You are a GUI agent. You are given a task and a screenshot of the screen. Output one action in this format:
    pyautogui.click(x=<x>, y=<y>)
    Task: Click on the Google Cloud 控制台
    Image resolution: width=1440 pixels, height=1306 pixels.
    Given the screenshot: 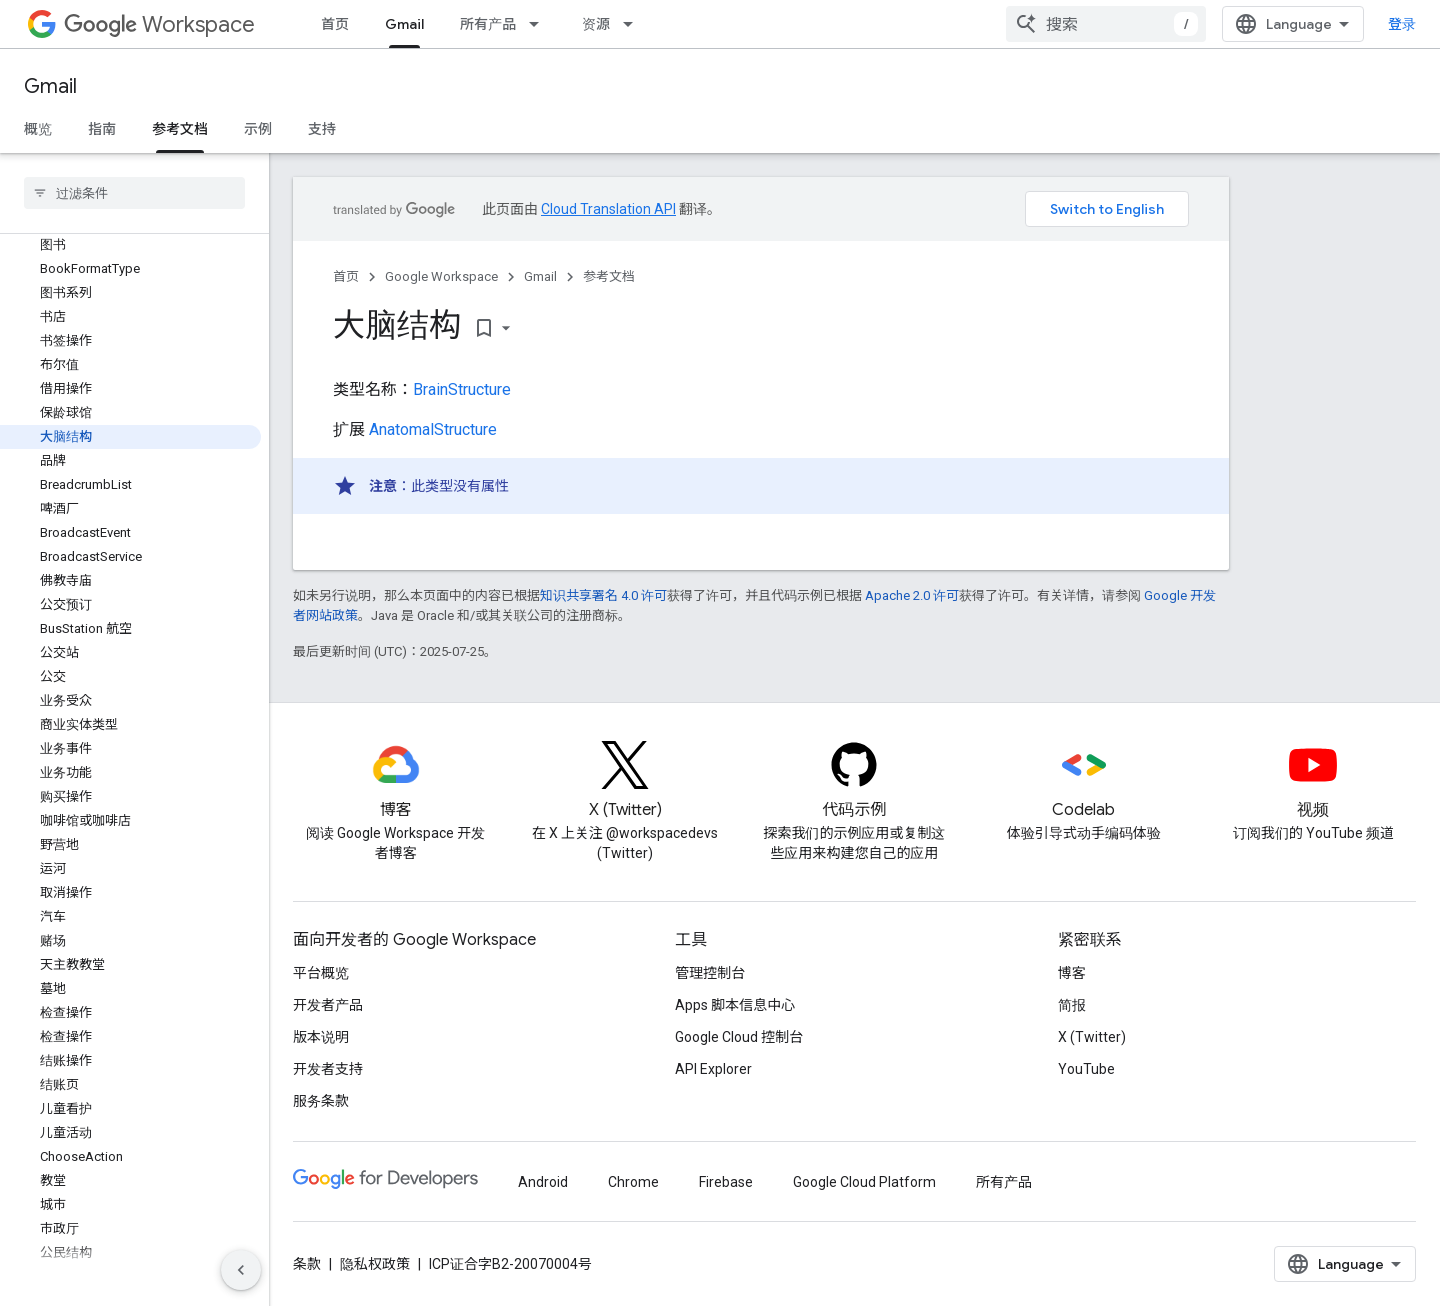 What is the action you would take?
    pyautogui.click(x=739, y=1037)
    